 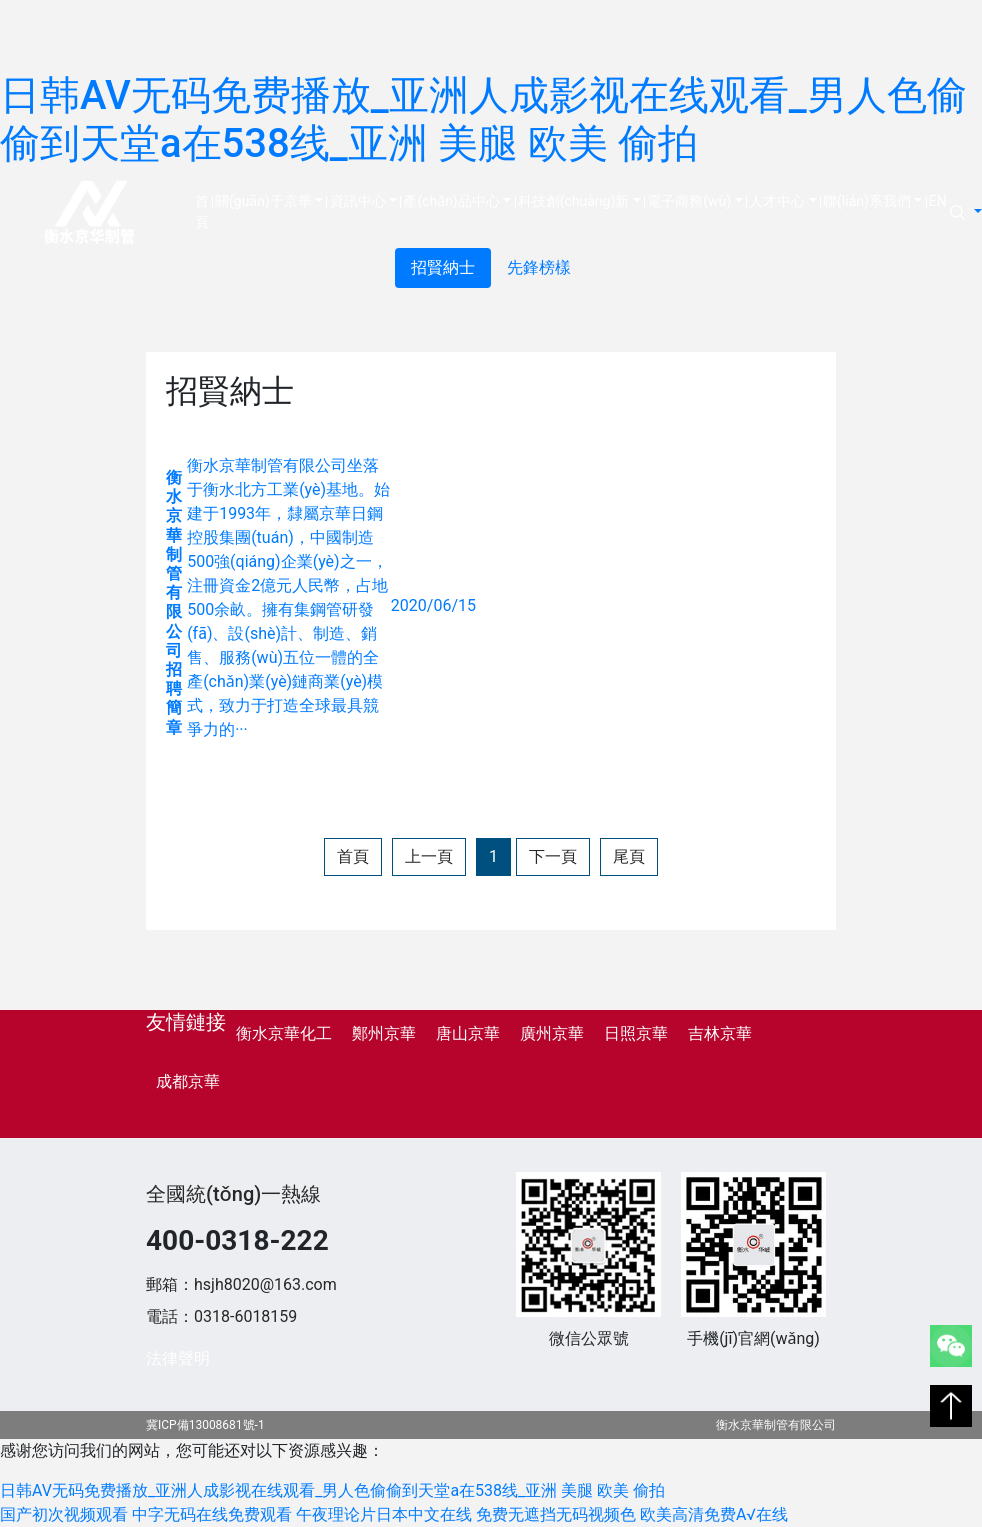 I want to click on 成都京華, so click(x=188, y=1081).